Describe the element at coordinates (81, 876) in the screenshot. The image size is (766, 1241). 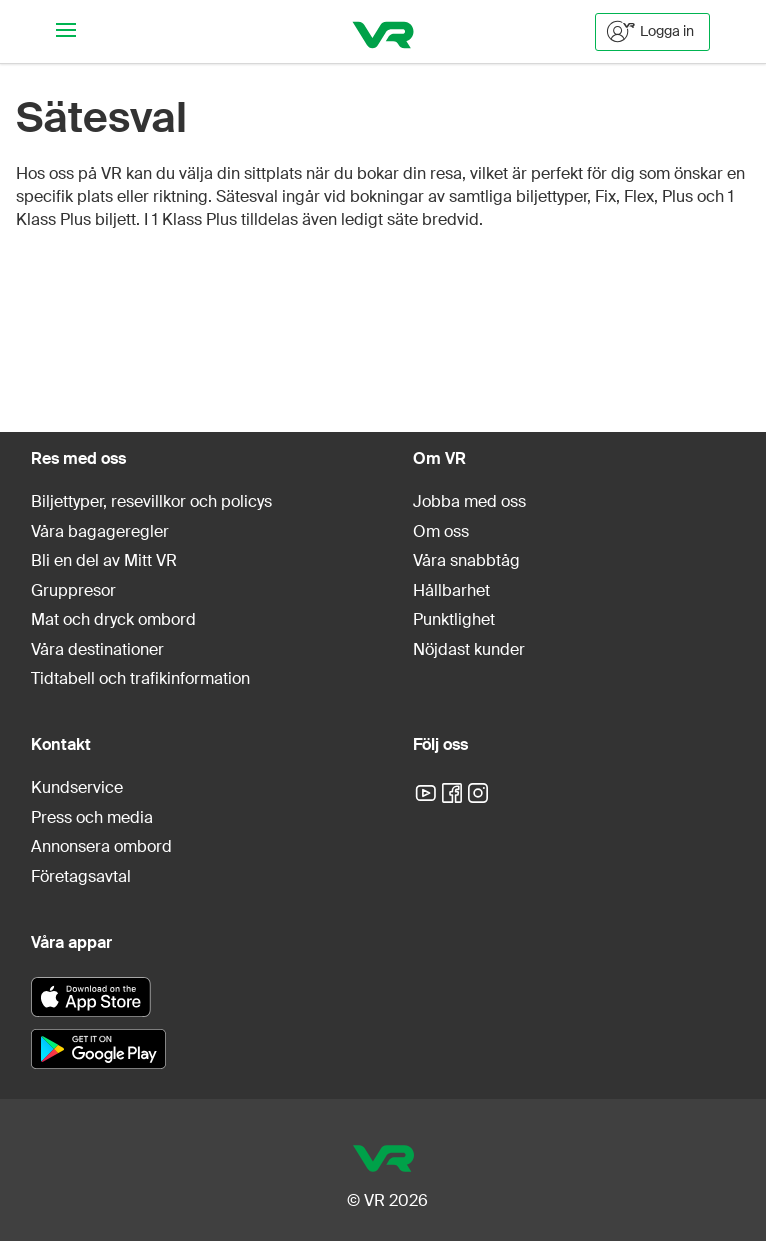
I see `Företagsavtal` at that location.